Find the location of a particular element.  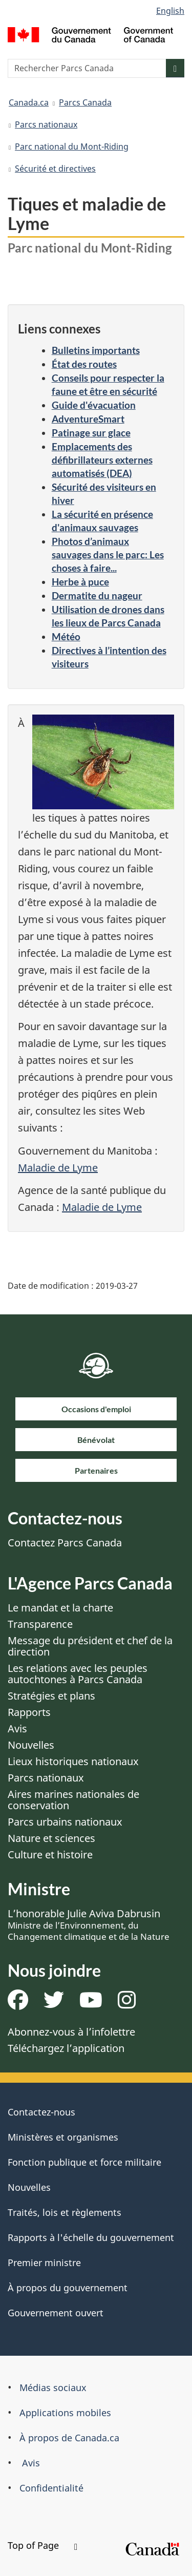

Avis is located at coordinates (17, 1728).